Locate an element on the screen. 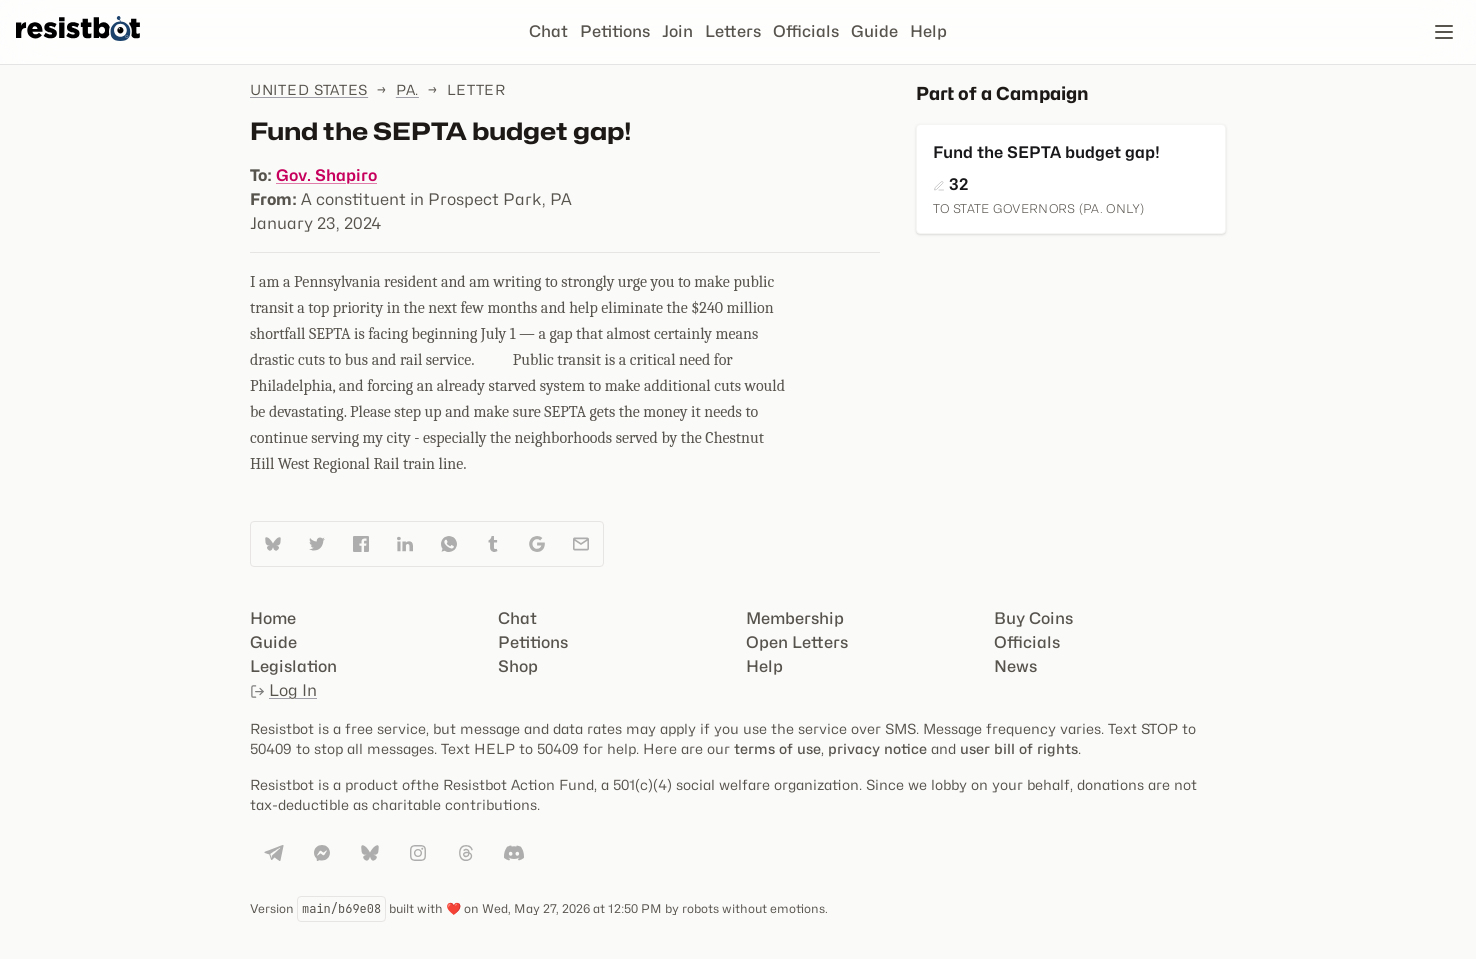  Help is located at coordinates (928, 31).